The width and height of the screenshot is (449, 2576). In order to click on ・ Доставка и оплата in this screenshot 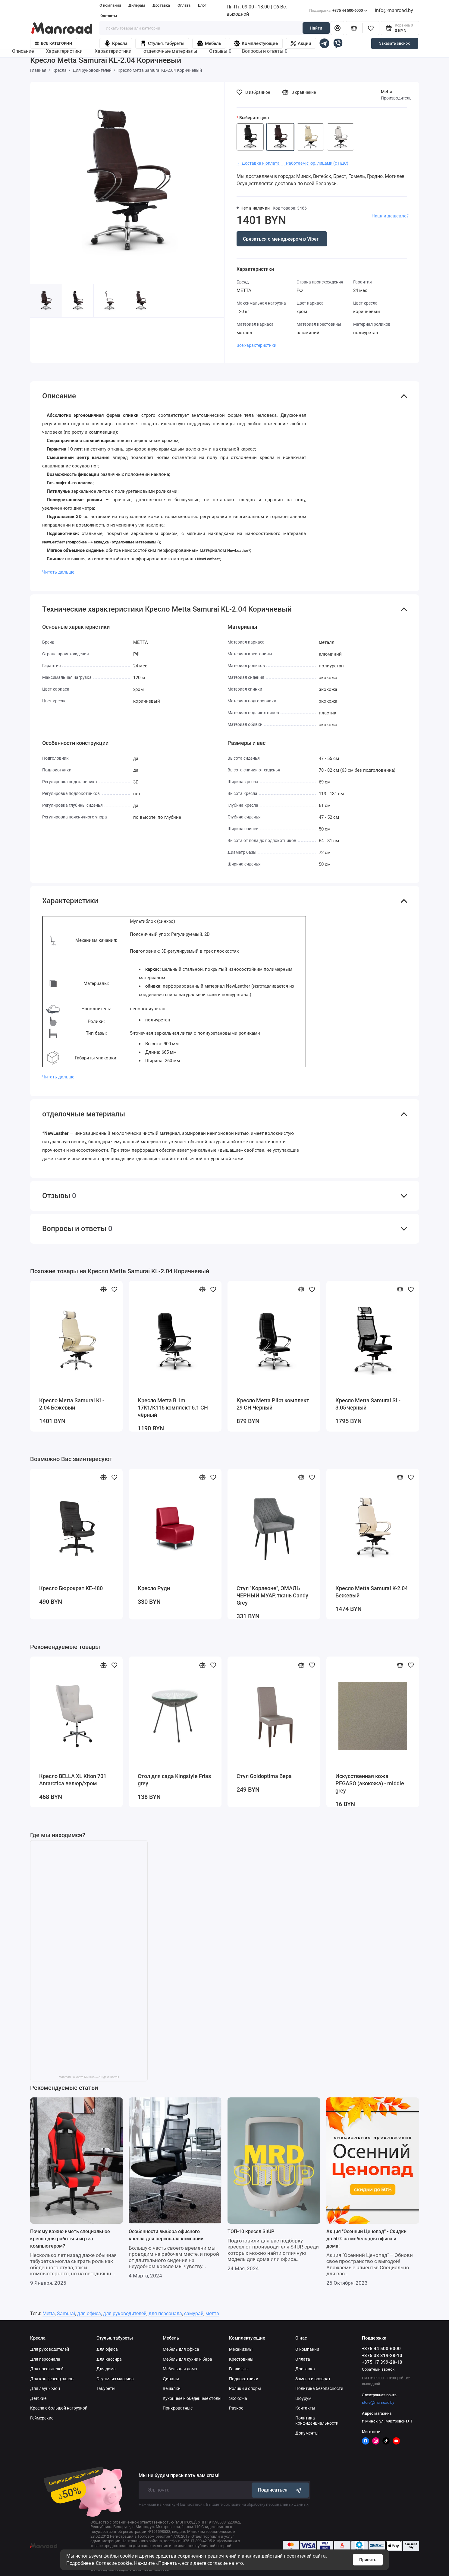, I will do `click(258, 163)`.